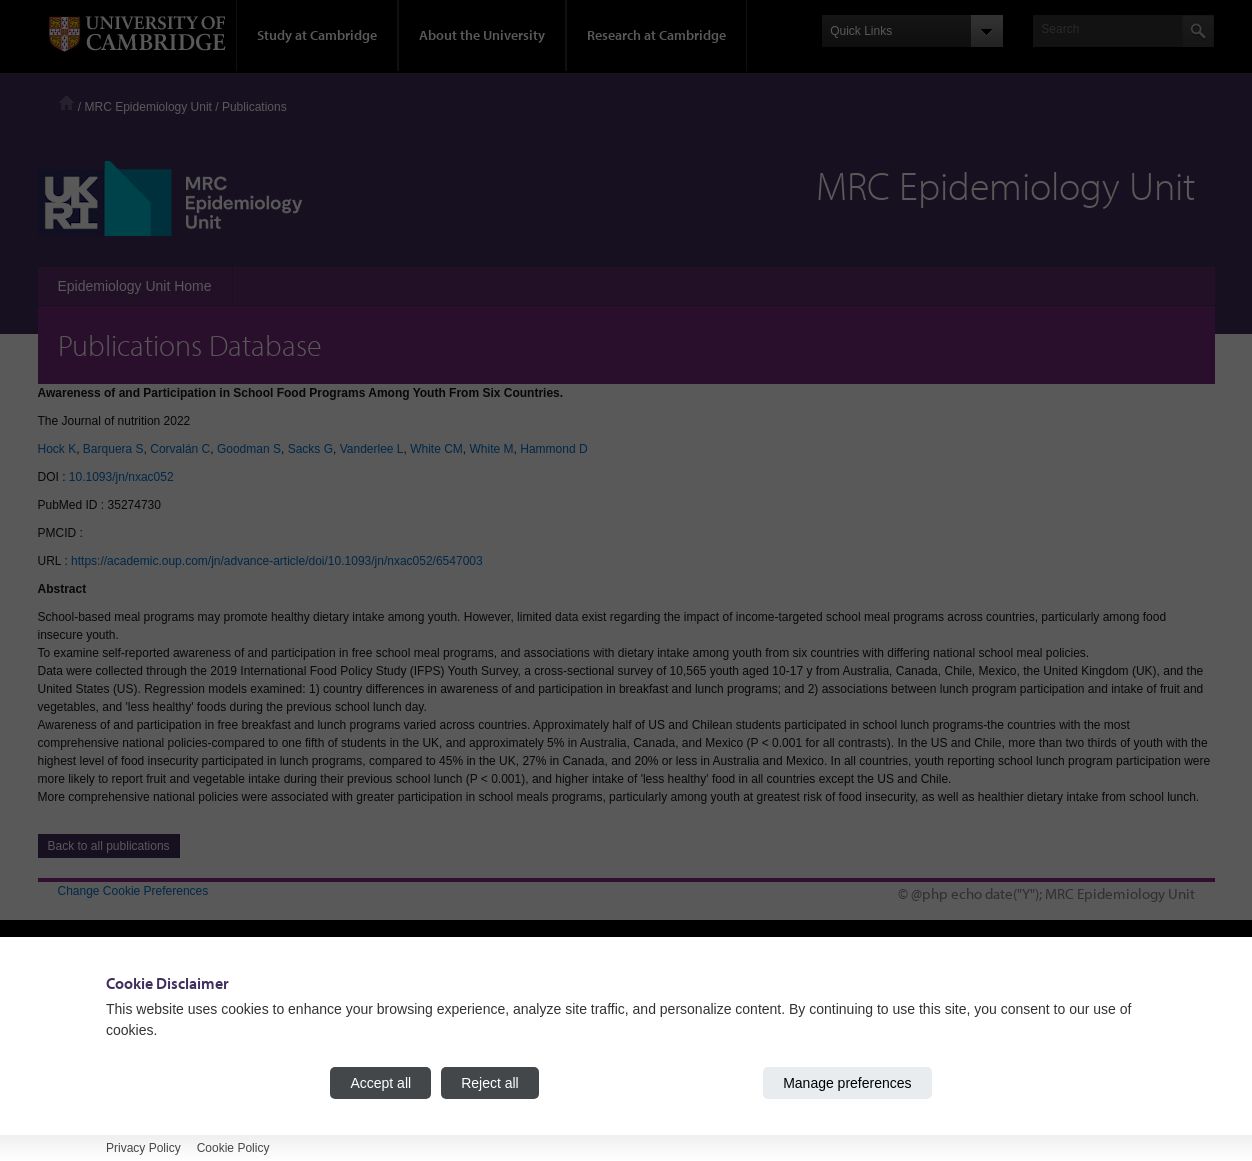 This screenshot has height=1161, width=1252. Describe the element at coordinates (656, 35) in the screenshot. I see `Research at Cambridge` at that location.